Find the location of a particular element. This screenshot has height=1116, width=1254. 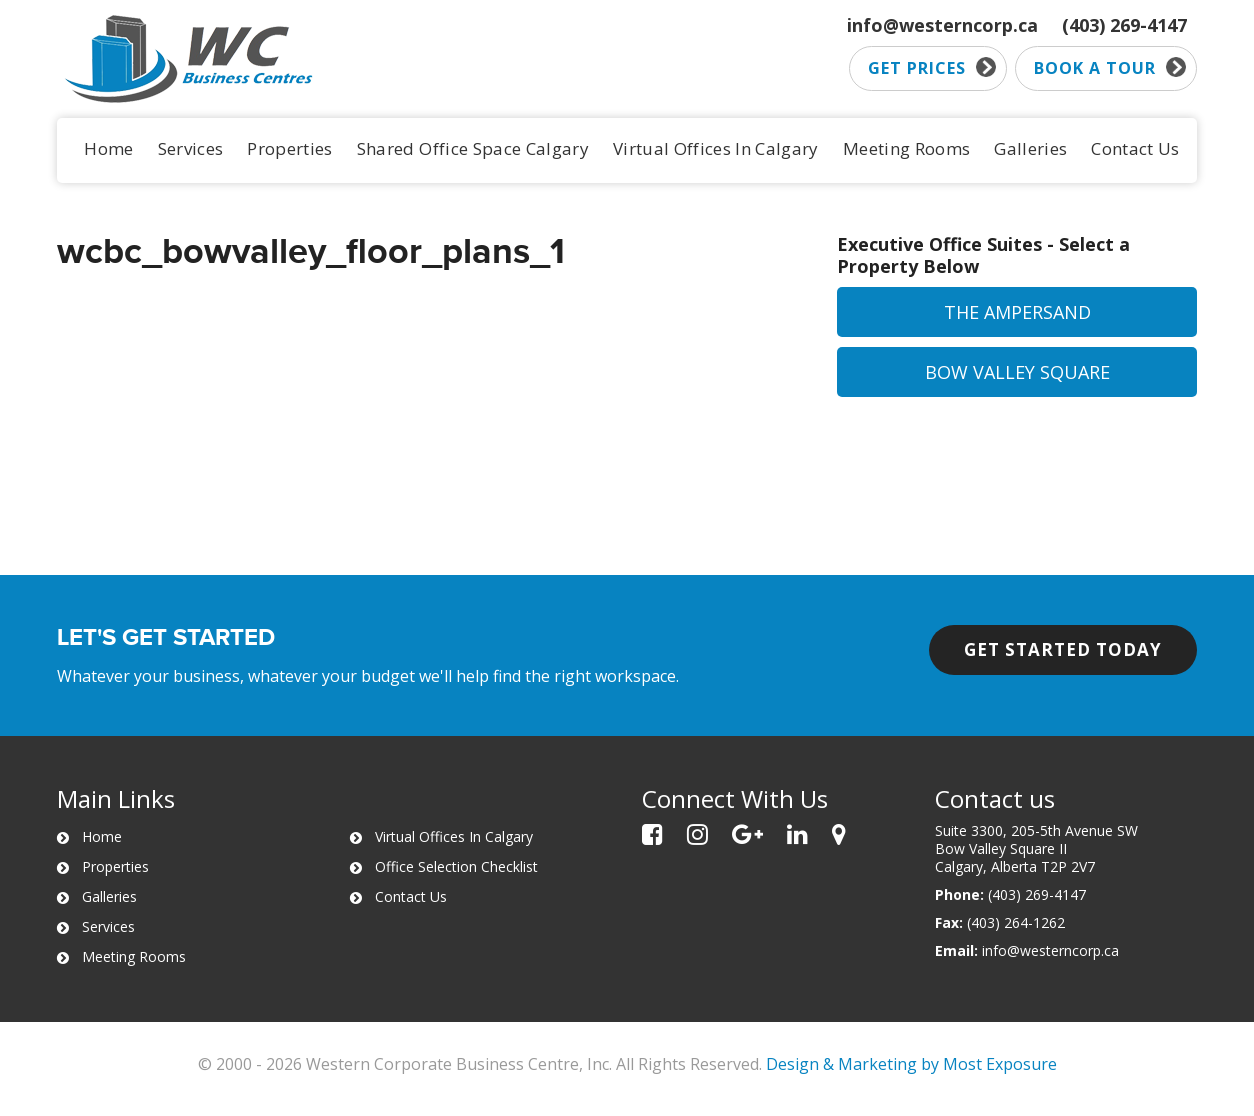

Galleries is located at coordinates (1030, 148).